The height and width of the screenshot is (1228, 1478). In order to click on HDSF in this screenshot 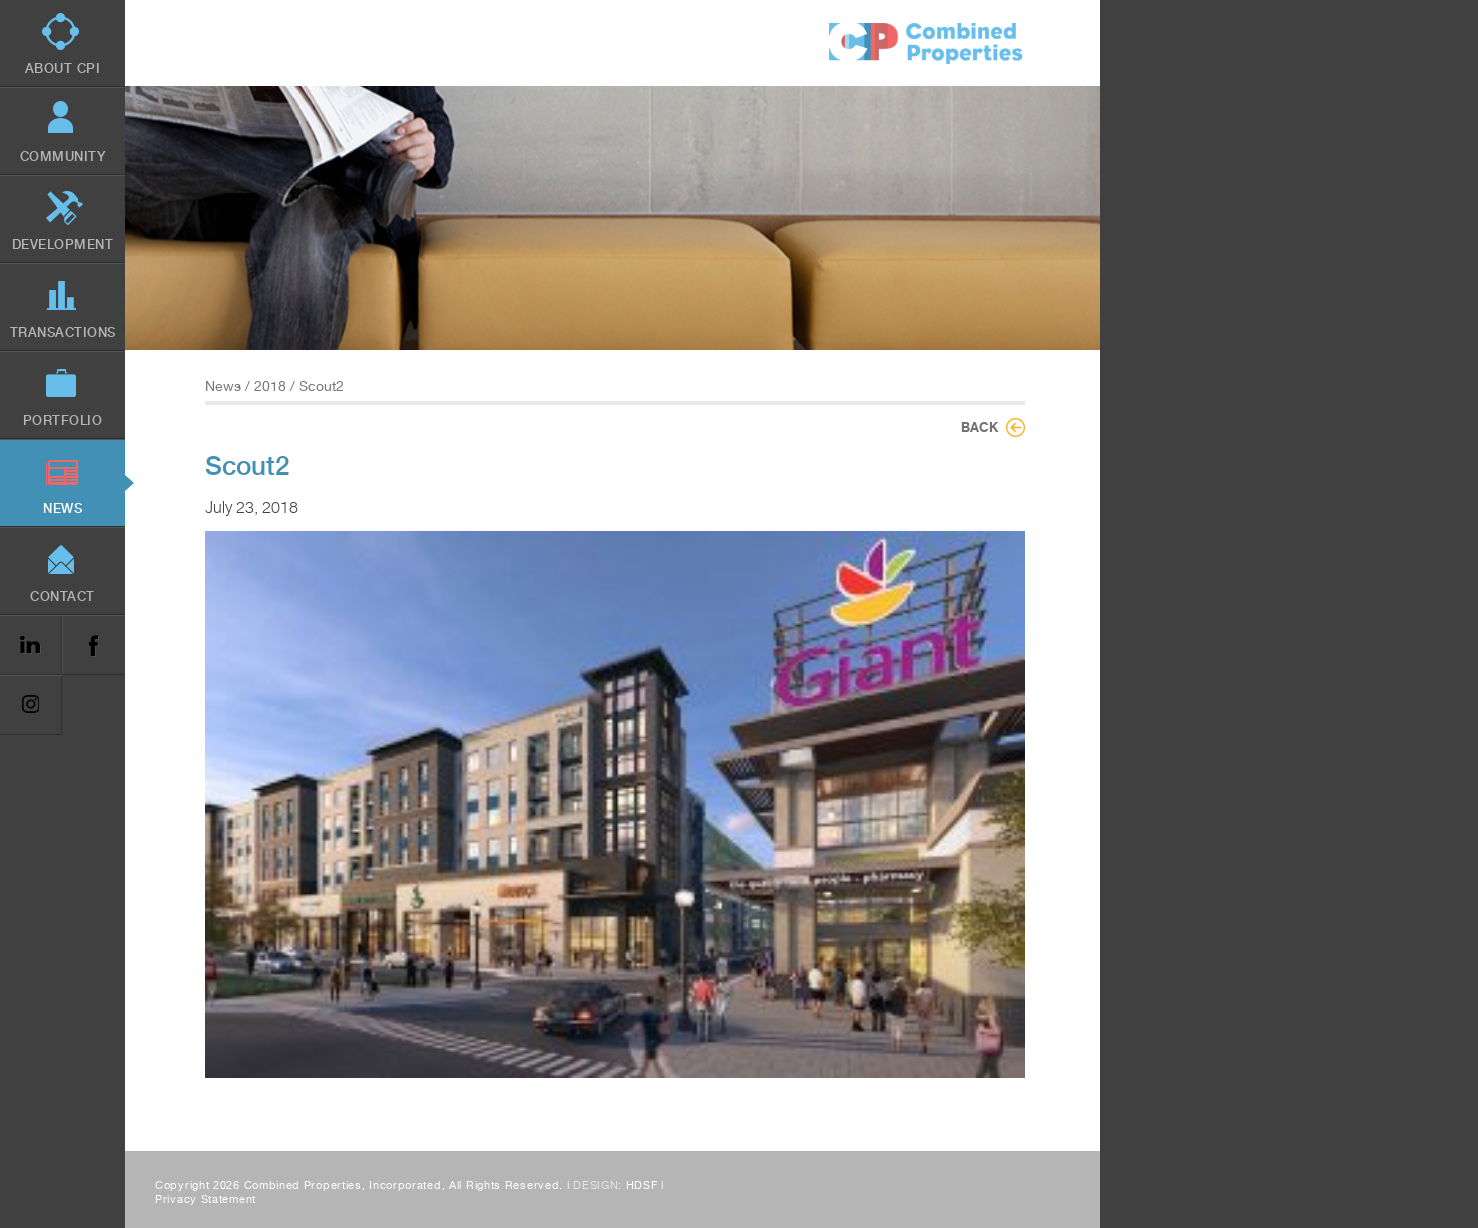, I will do `click(642, 1185)`.